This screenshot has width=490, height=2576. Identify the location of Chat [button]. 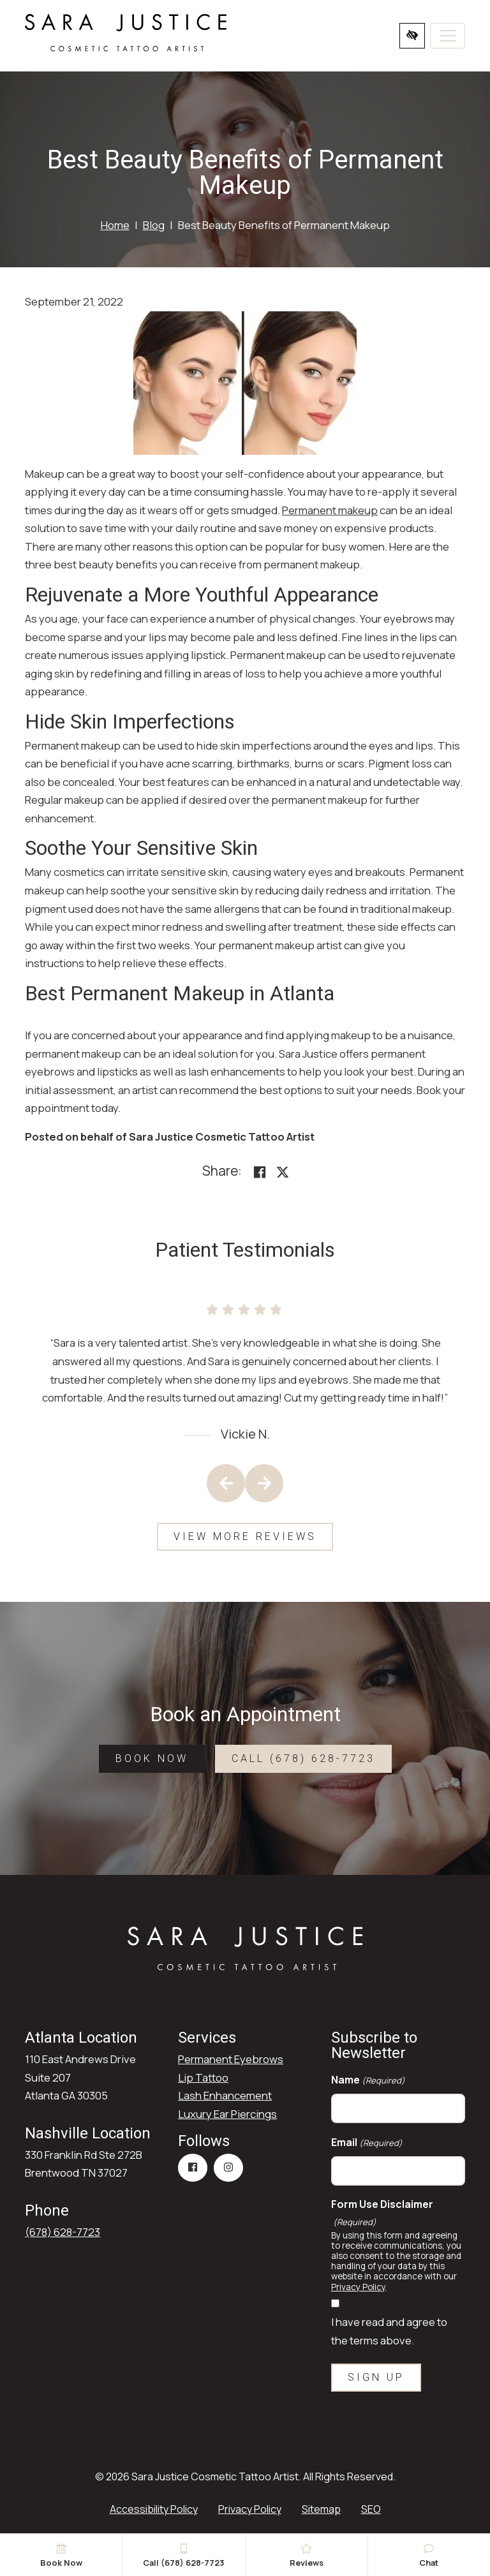
(429, 2555).